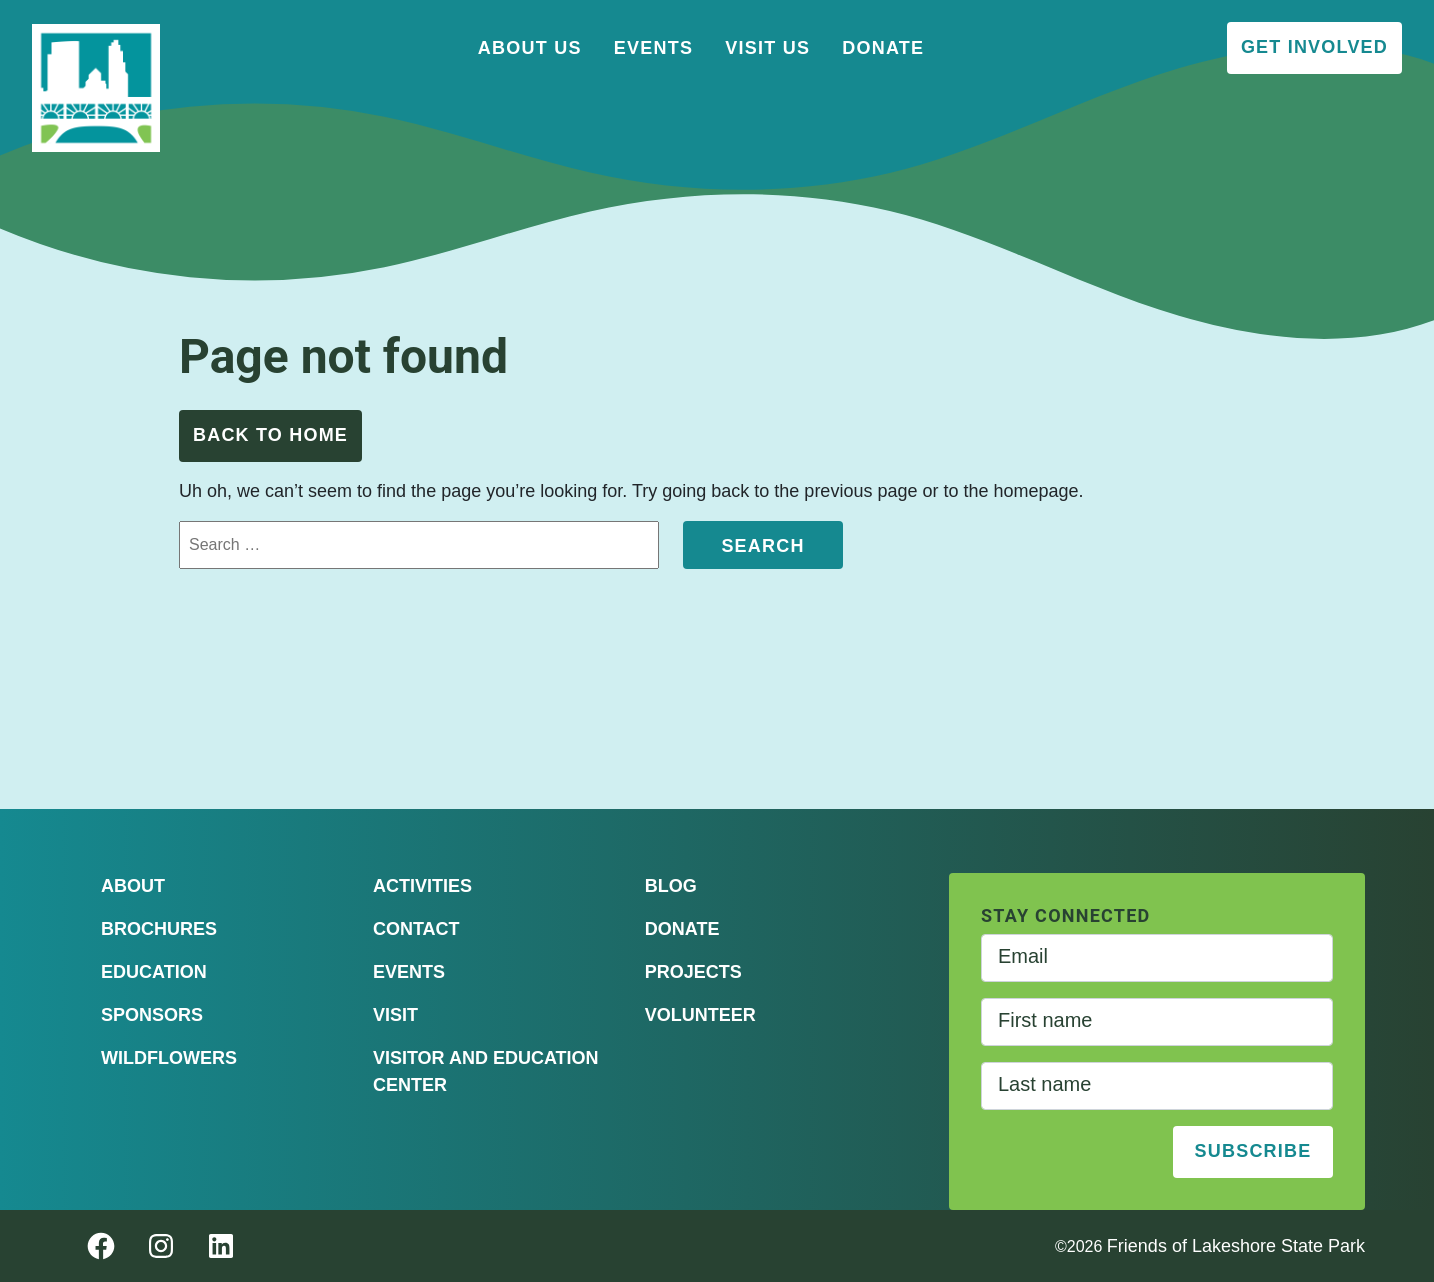 Image resolution: width=1434 pixels, height=1282 pixels. What do you see at coordinates (530, 48) in the screenshot?
I see `About Us` at bounding box center [530, 48].